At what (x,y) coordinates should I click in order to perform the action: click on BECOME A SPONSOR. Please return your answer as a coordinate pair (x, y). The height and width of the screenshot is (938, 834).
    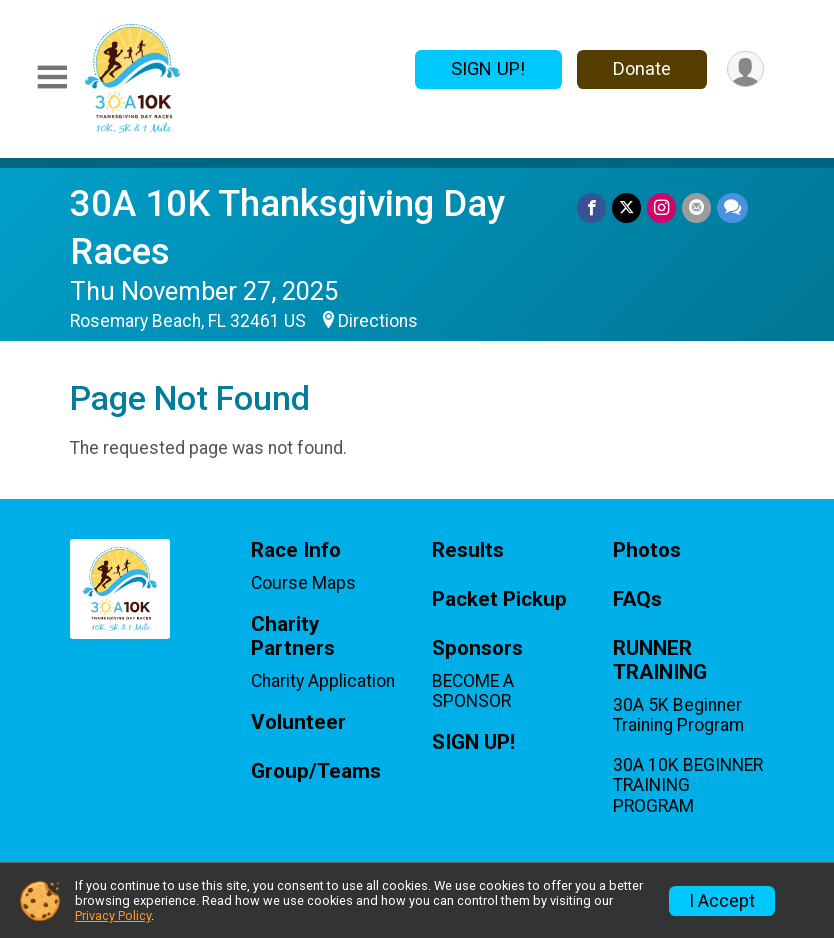
    Looking at the image, I should click on (473, 691).